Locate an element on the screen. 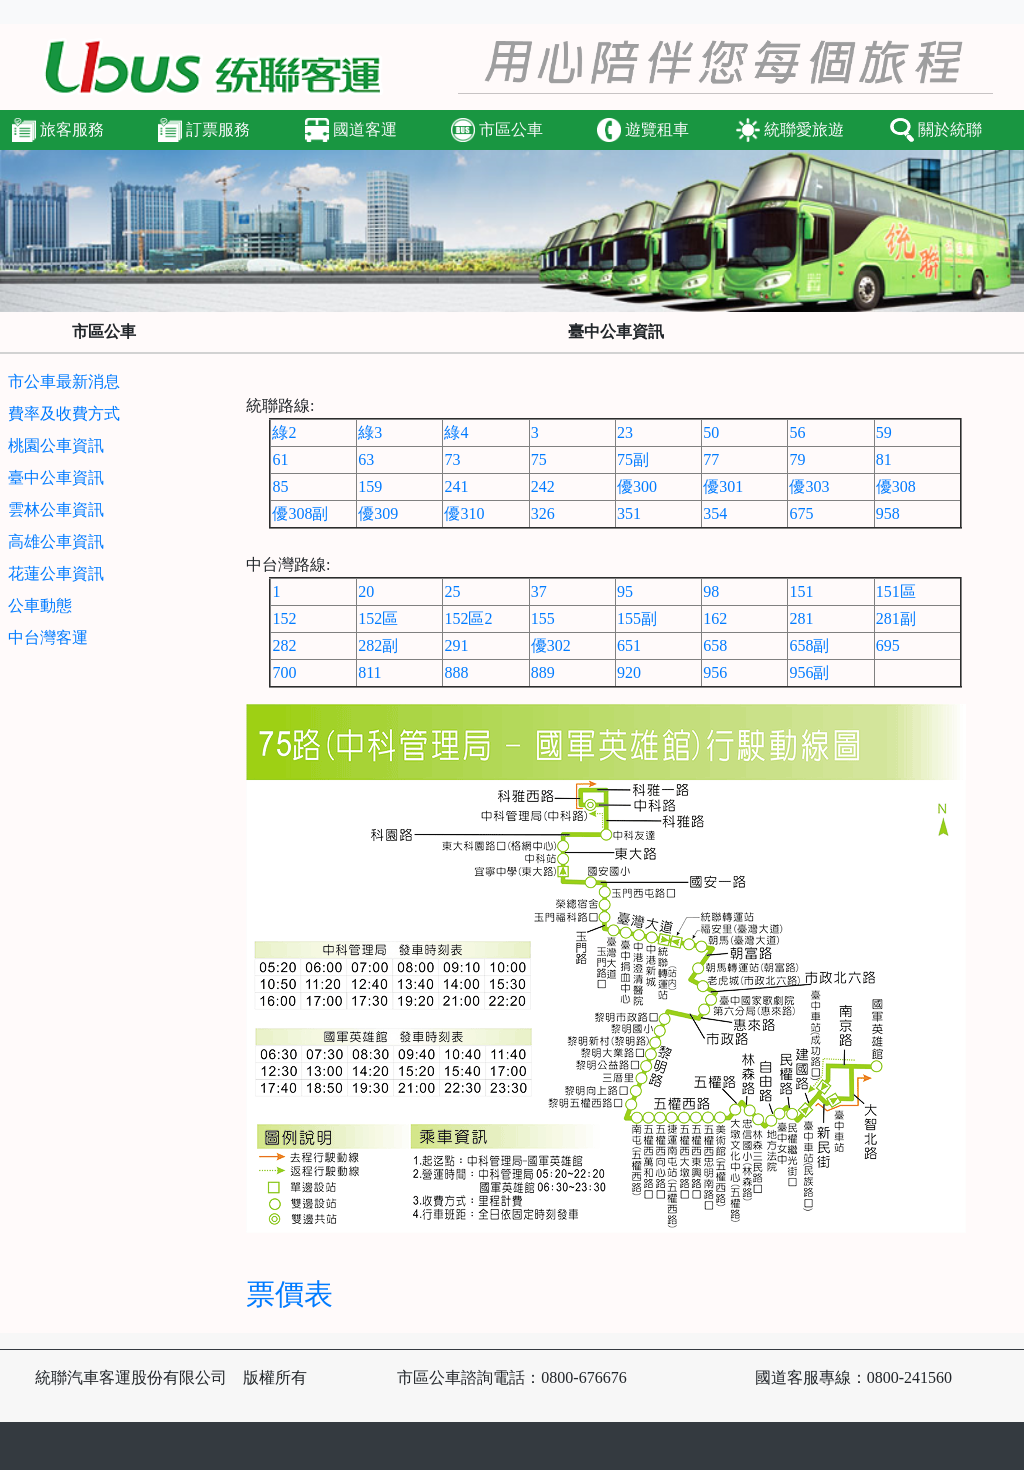 The width and height of the screenshot is (1024, 1470). 351 is located at coordinates (629, 513).